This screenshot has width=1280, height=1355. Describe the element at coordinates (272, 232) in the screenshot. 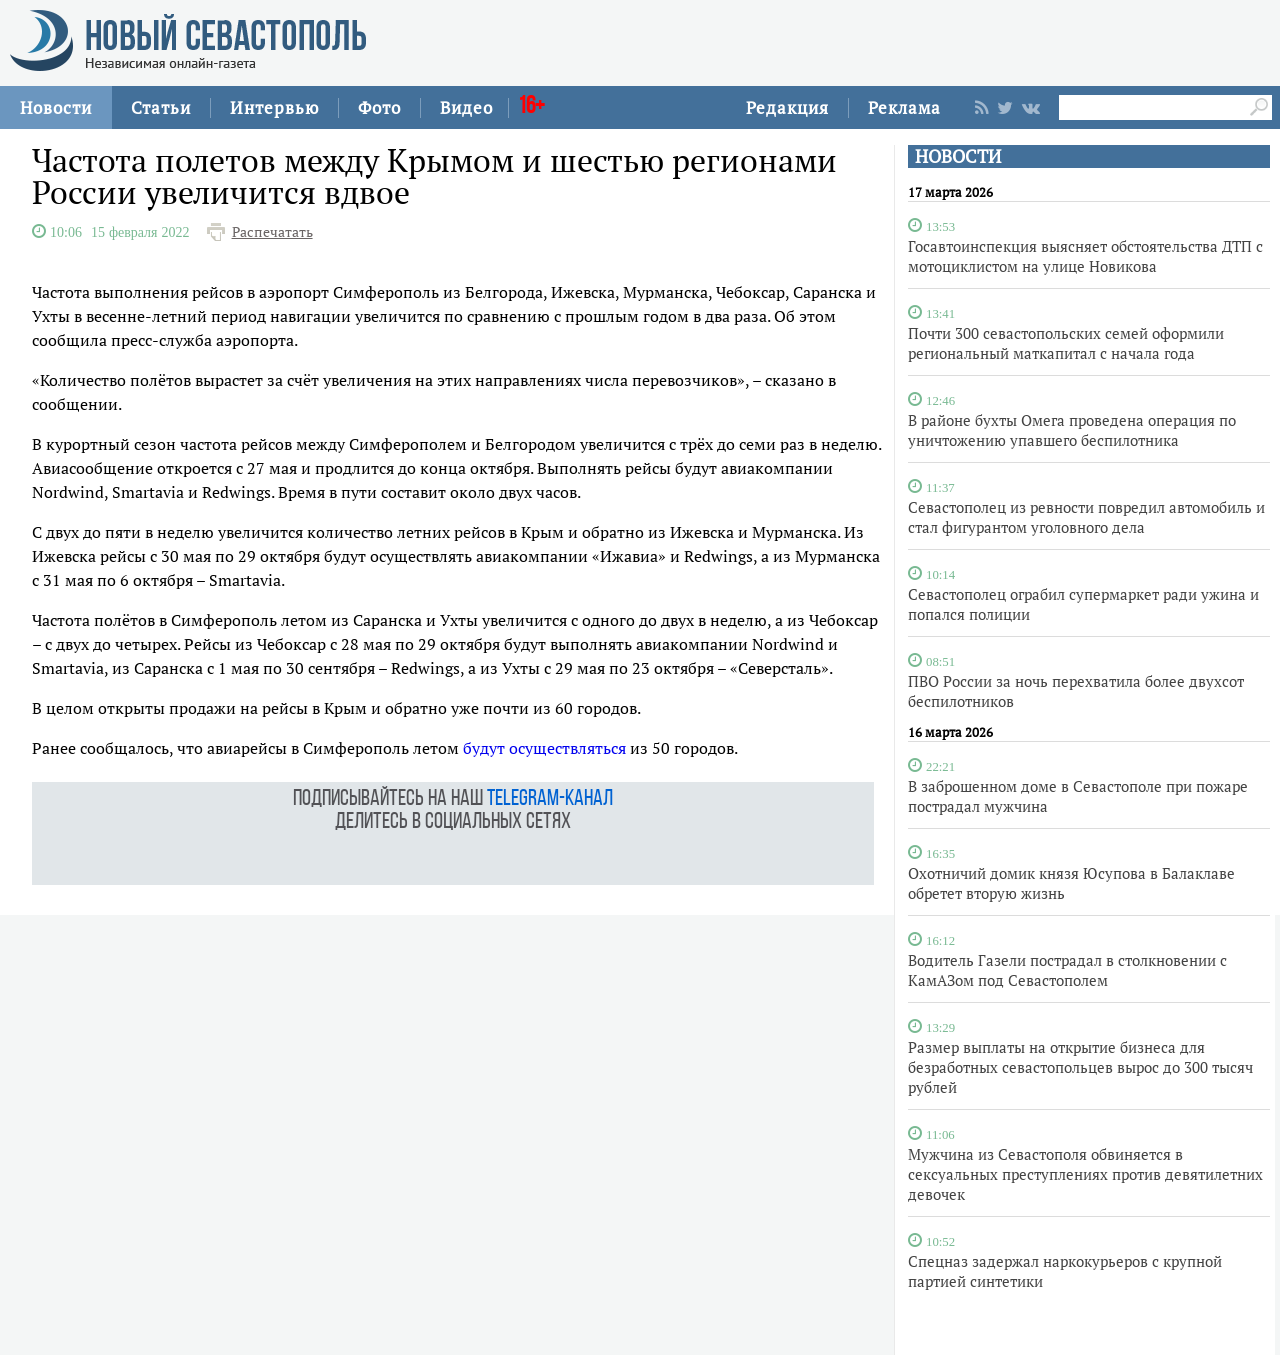

I see `Распечатать` at that location.